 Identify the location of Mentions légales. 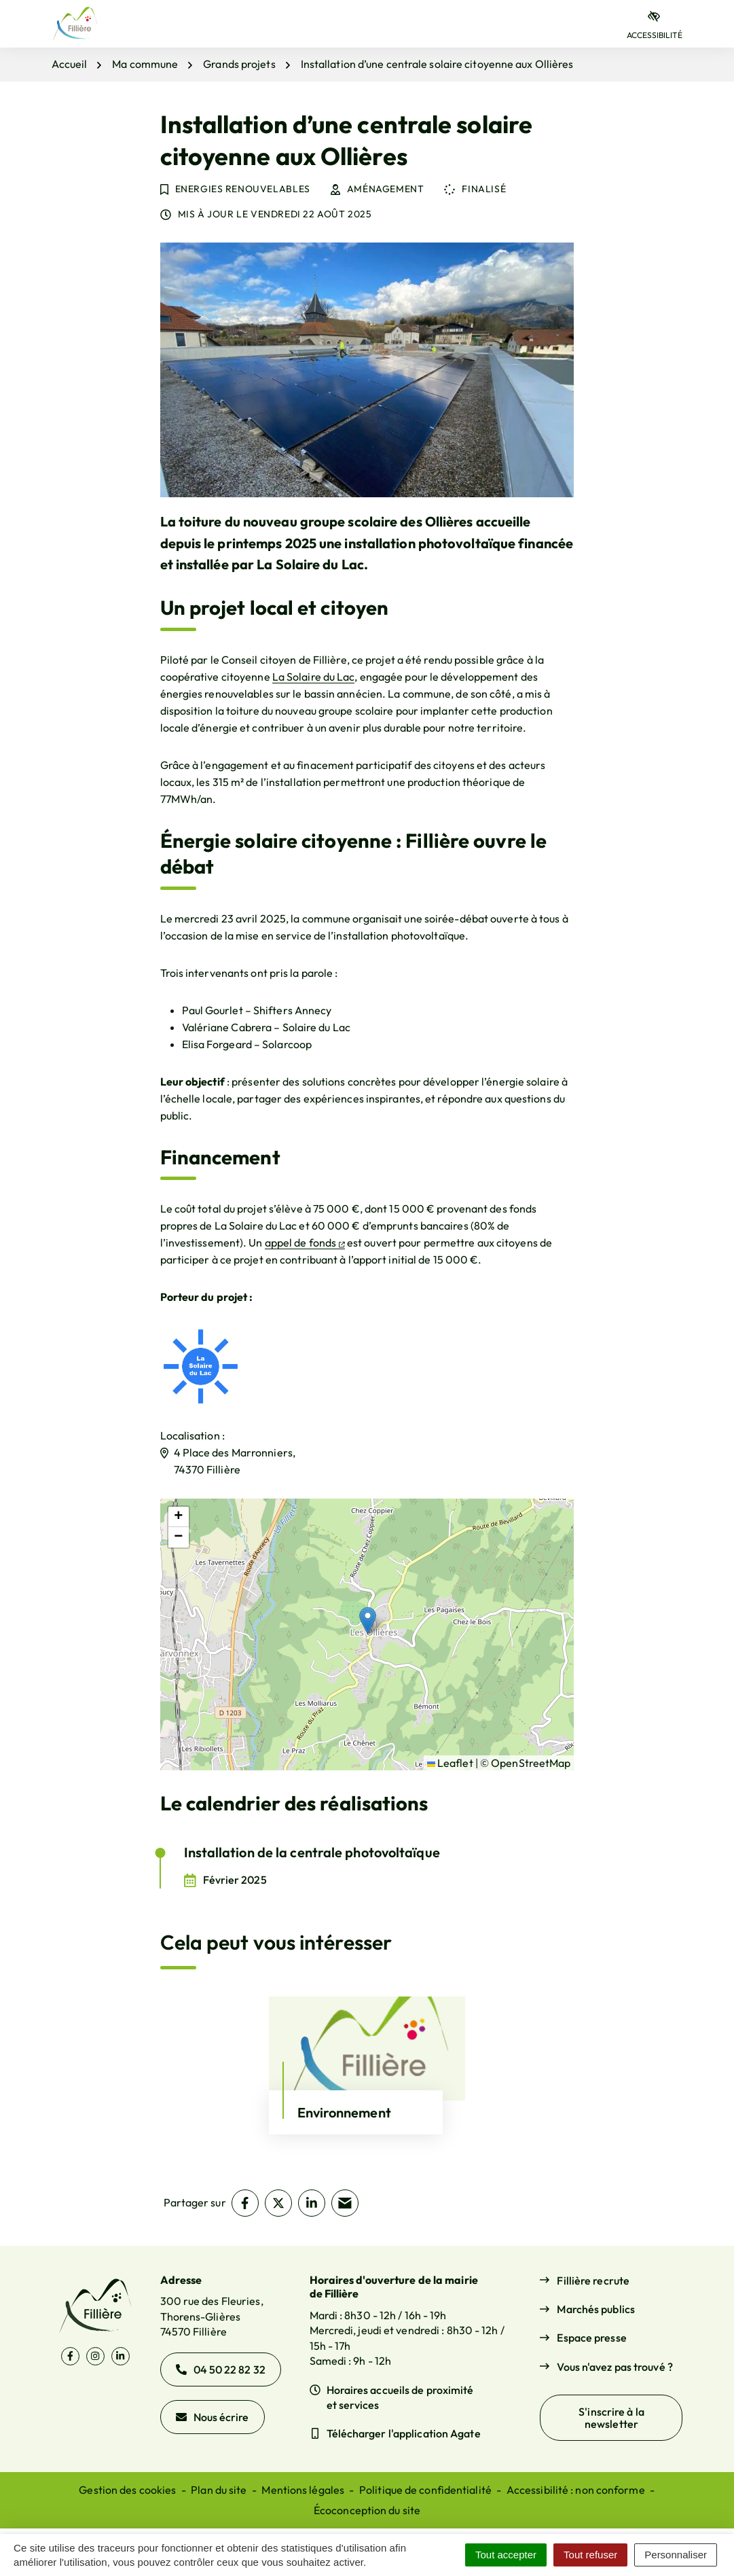
(302, 2490).